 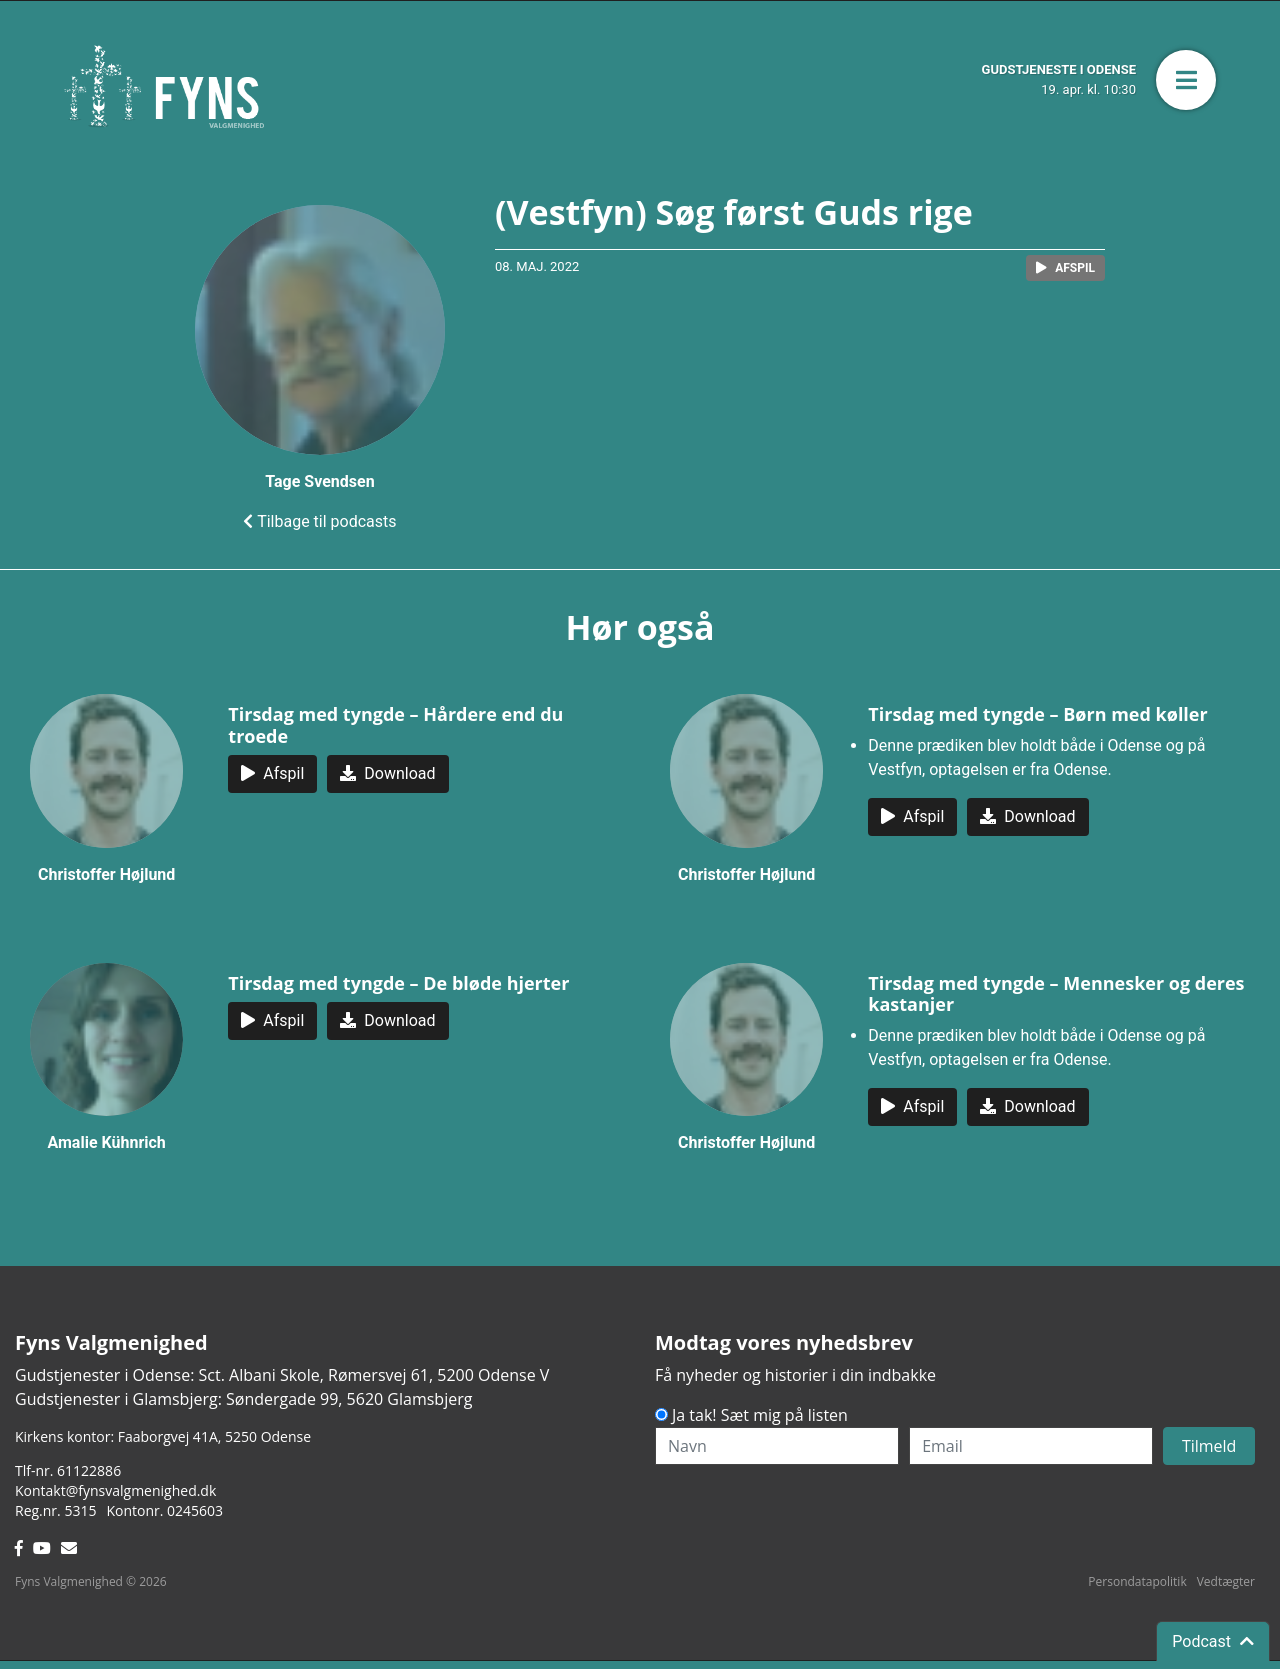 What do you see at coordinates (319, 521) in the screenshot?
I see `Tilbage til podcasts` at bounding box center [319, 521].